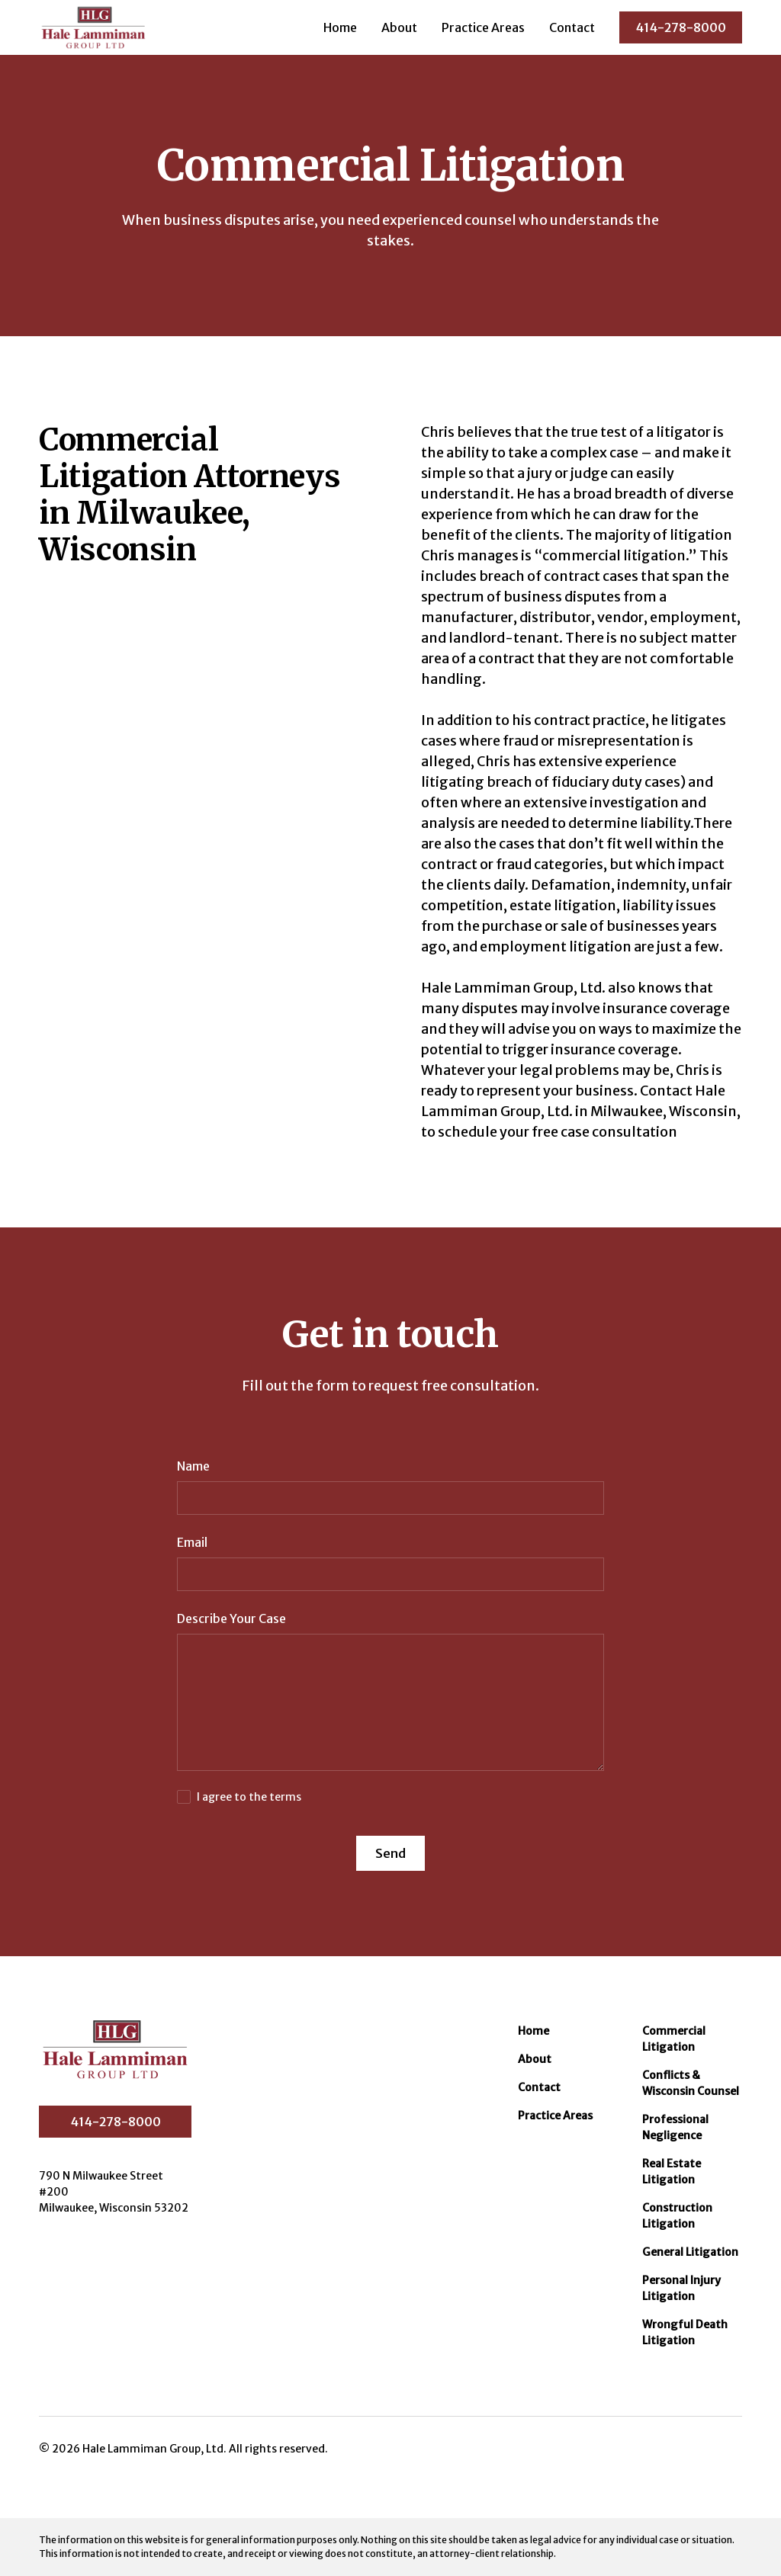  I want to click on General Litigation, so click(690, 2252).